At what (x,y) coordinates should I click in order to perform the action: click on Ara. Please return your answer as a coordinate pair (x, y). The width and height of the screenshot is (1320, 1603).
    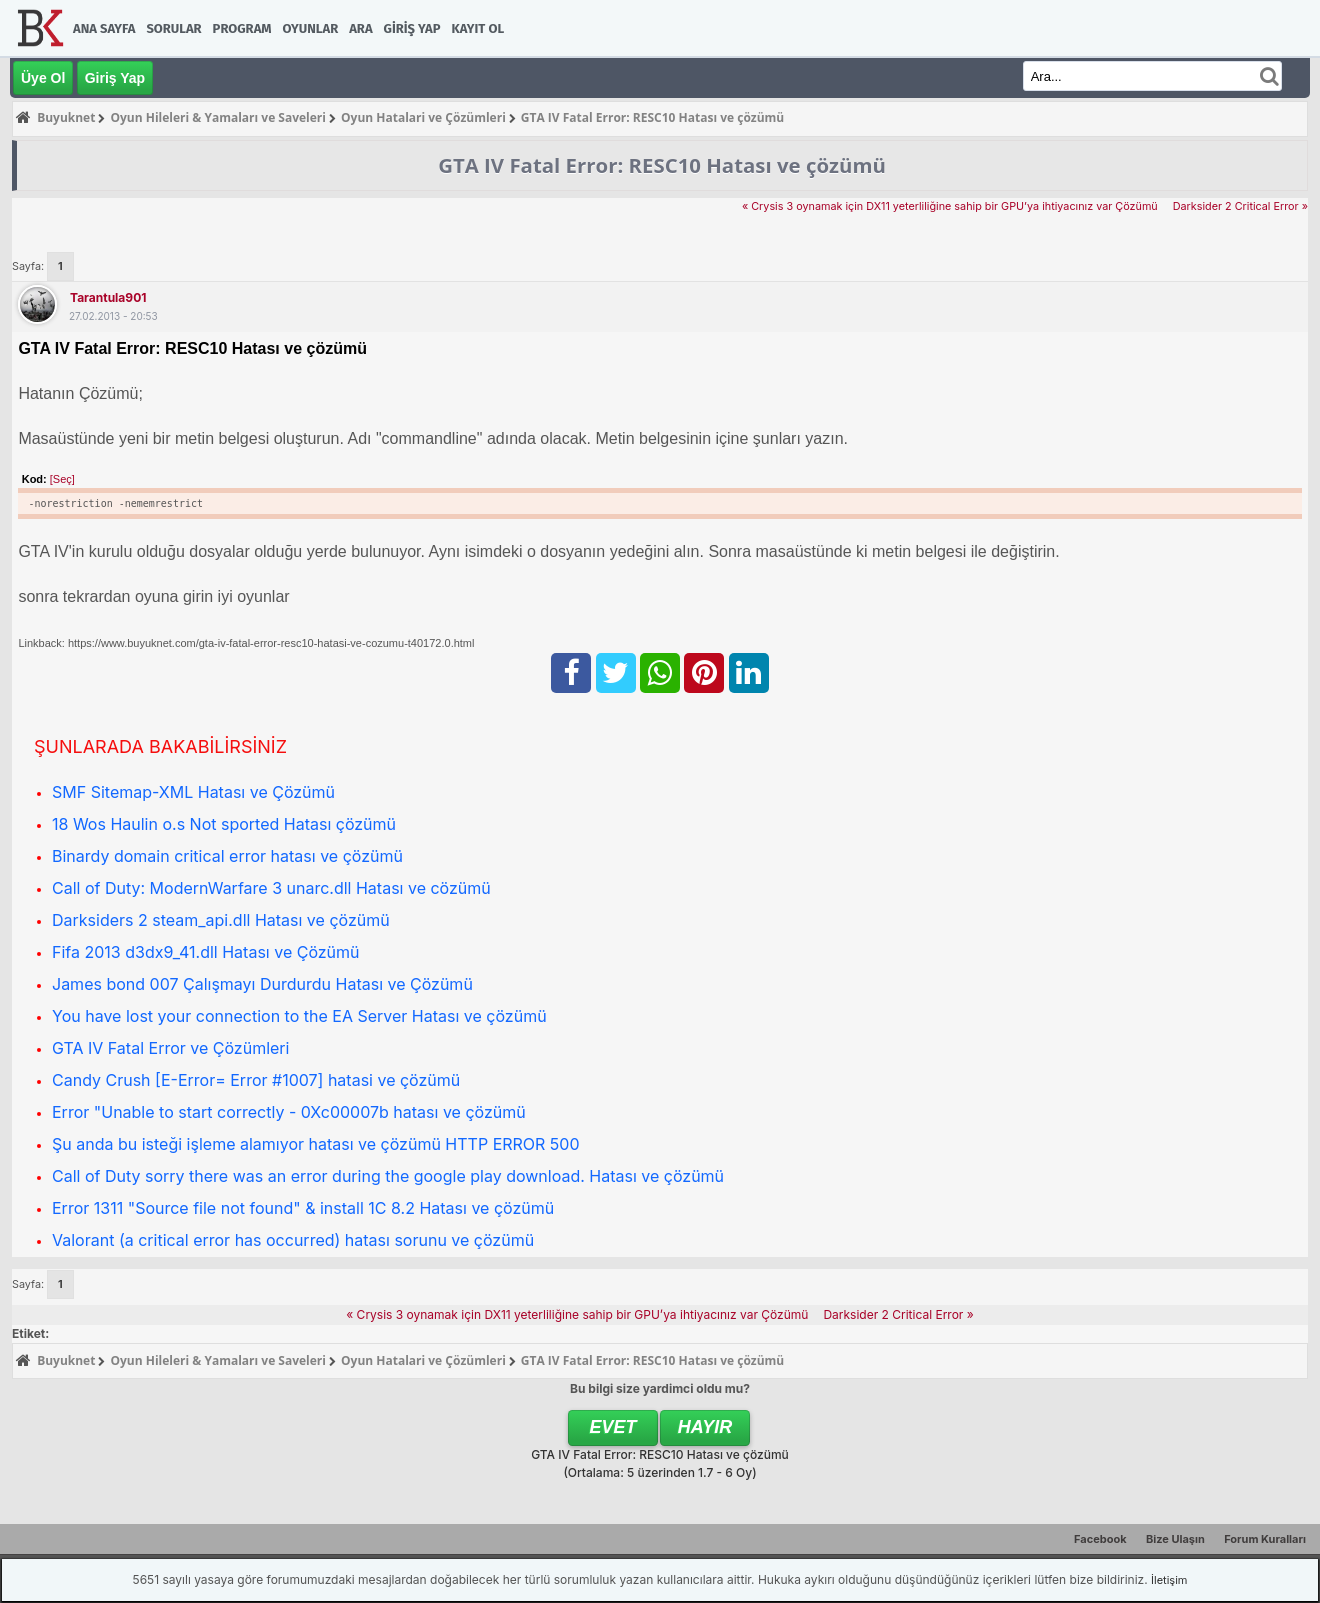
    Looking at the image, I should click on (360, 28).